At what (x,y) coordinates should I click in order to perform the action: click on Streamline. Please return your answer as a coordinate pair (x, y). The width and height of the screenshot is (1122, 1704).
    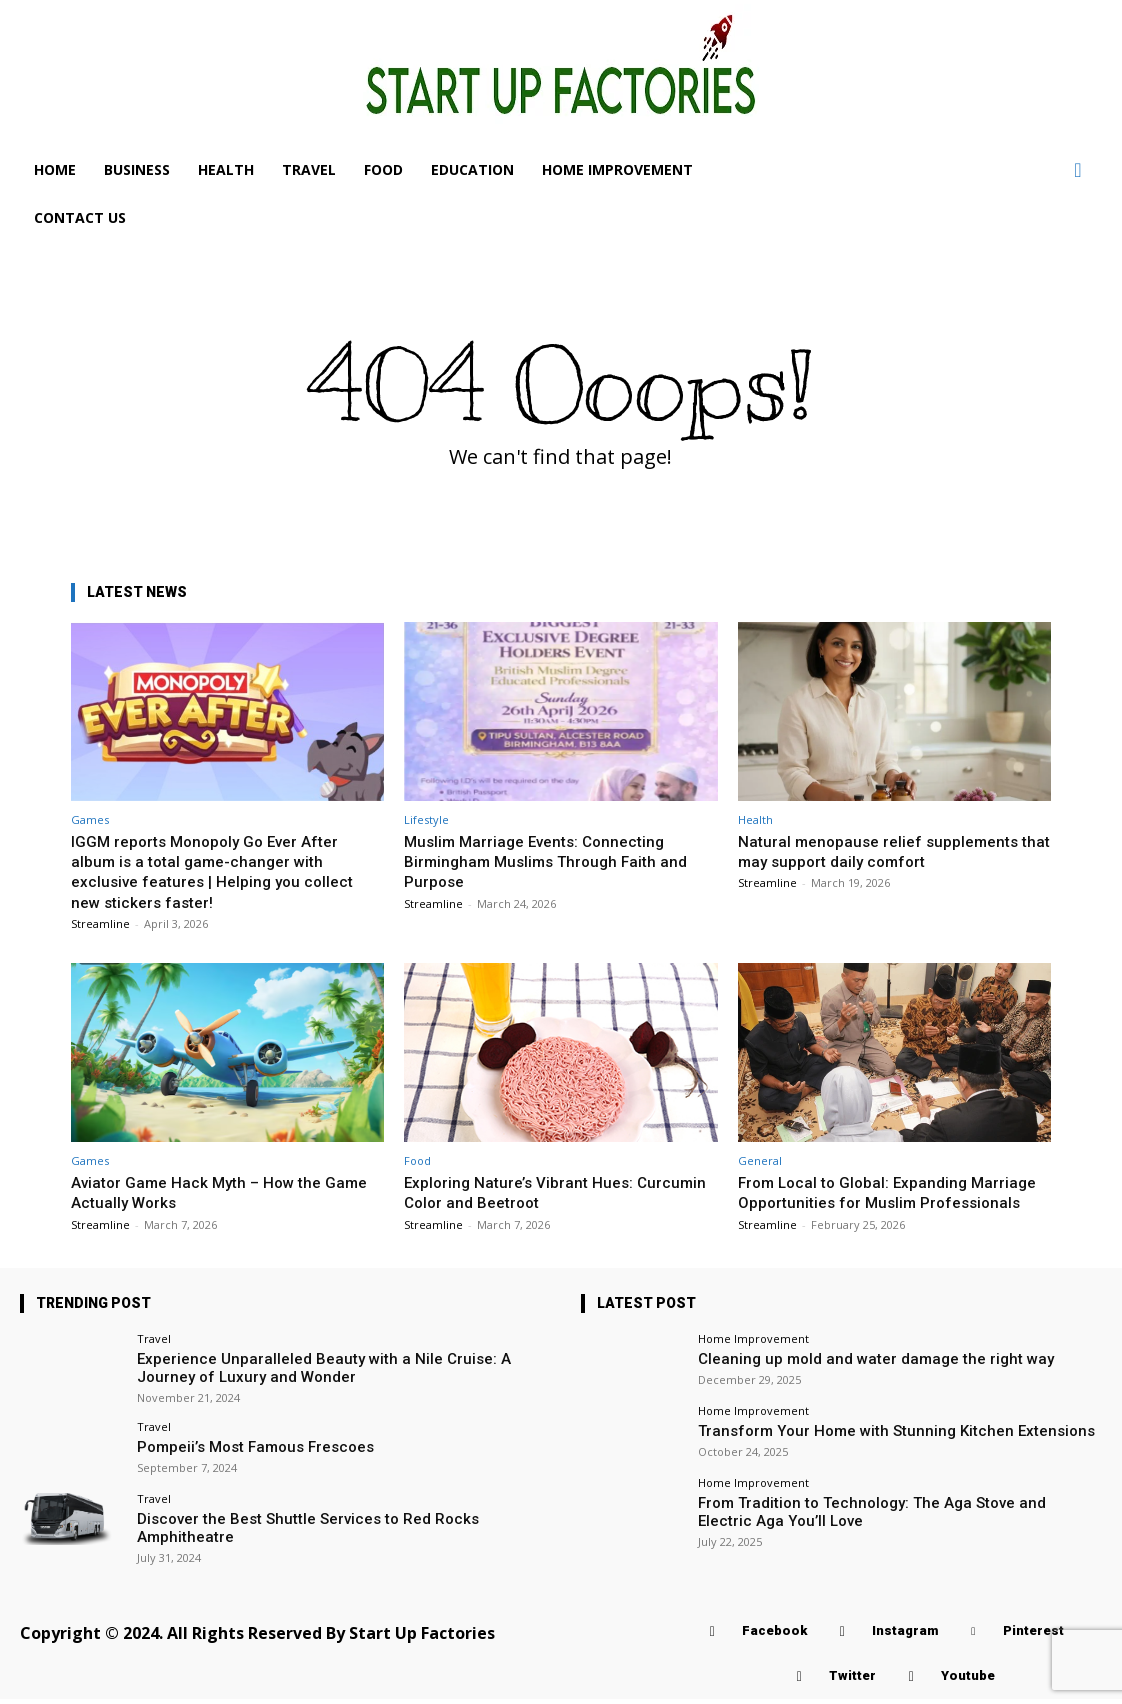
    Looking at the image, I should click on (100, 923).